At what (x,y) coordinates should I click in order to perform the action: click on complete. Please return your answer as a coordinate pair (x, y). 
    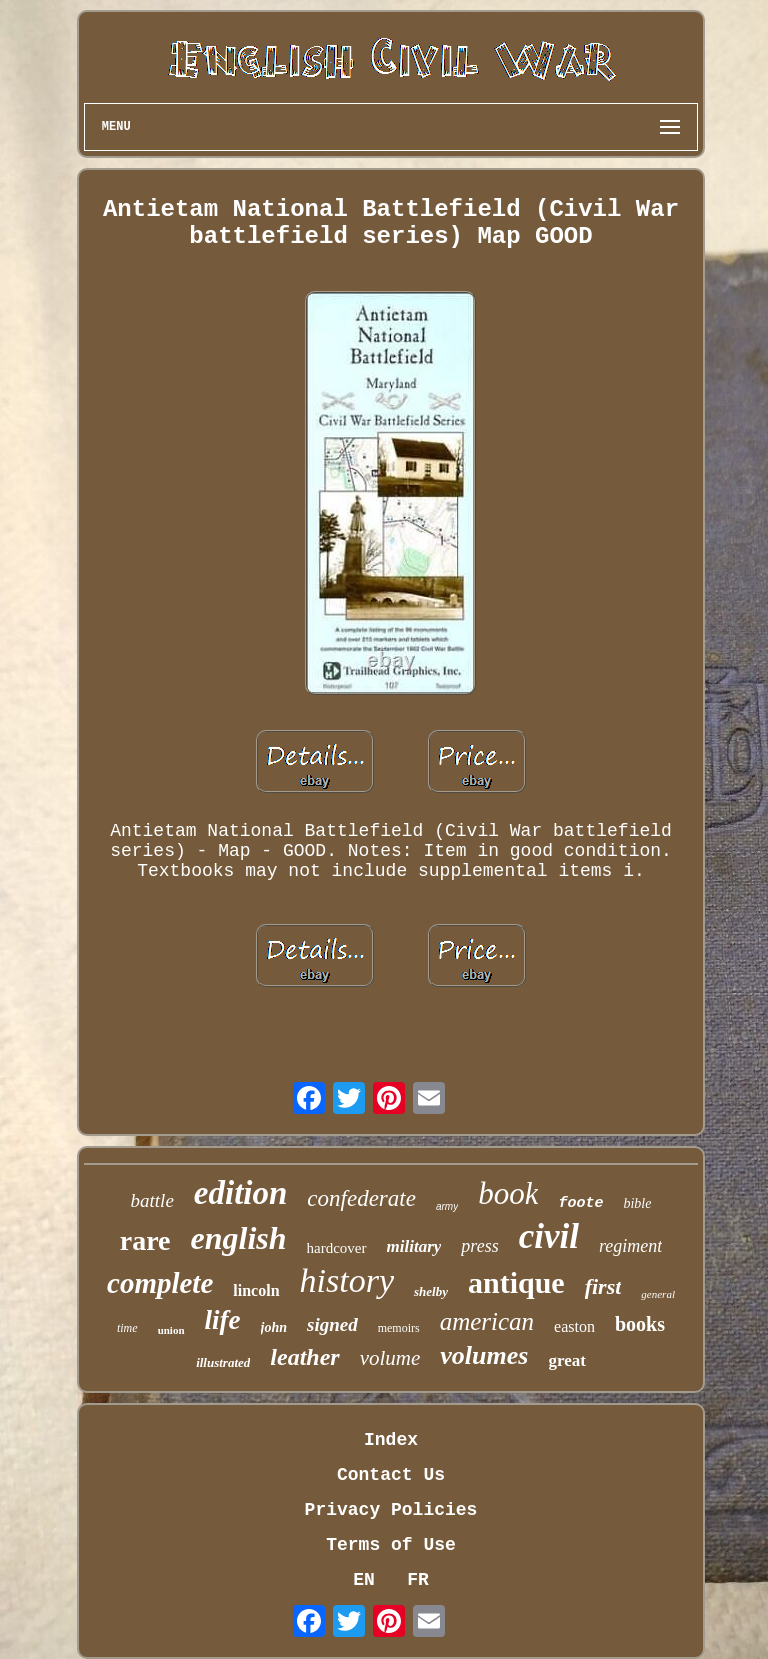
    Looking at the image, I should click on (160, 1283).